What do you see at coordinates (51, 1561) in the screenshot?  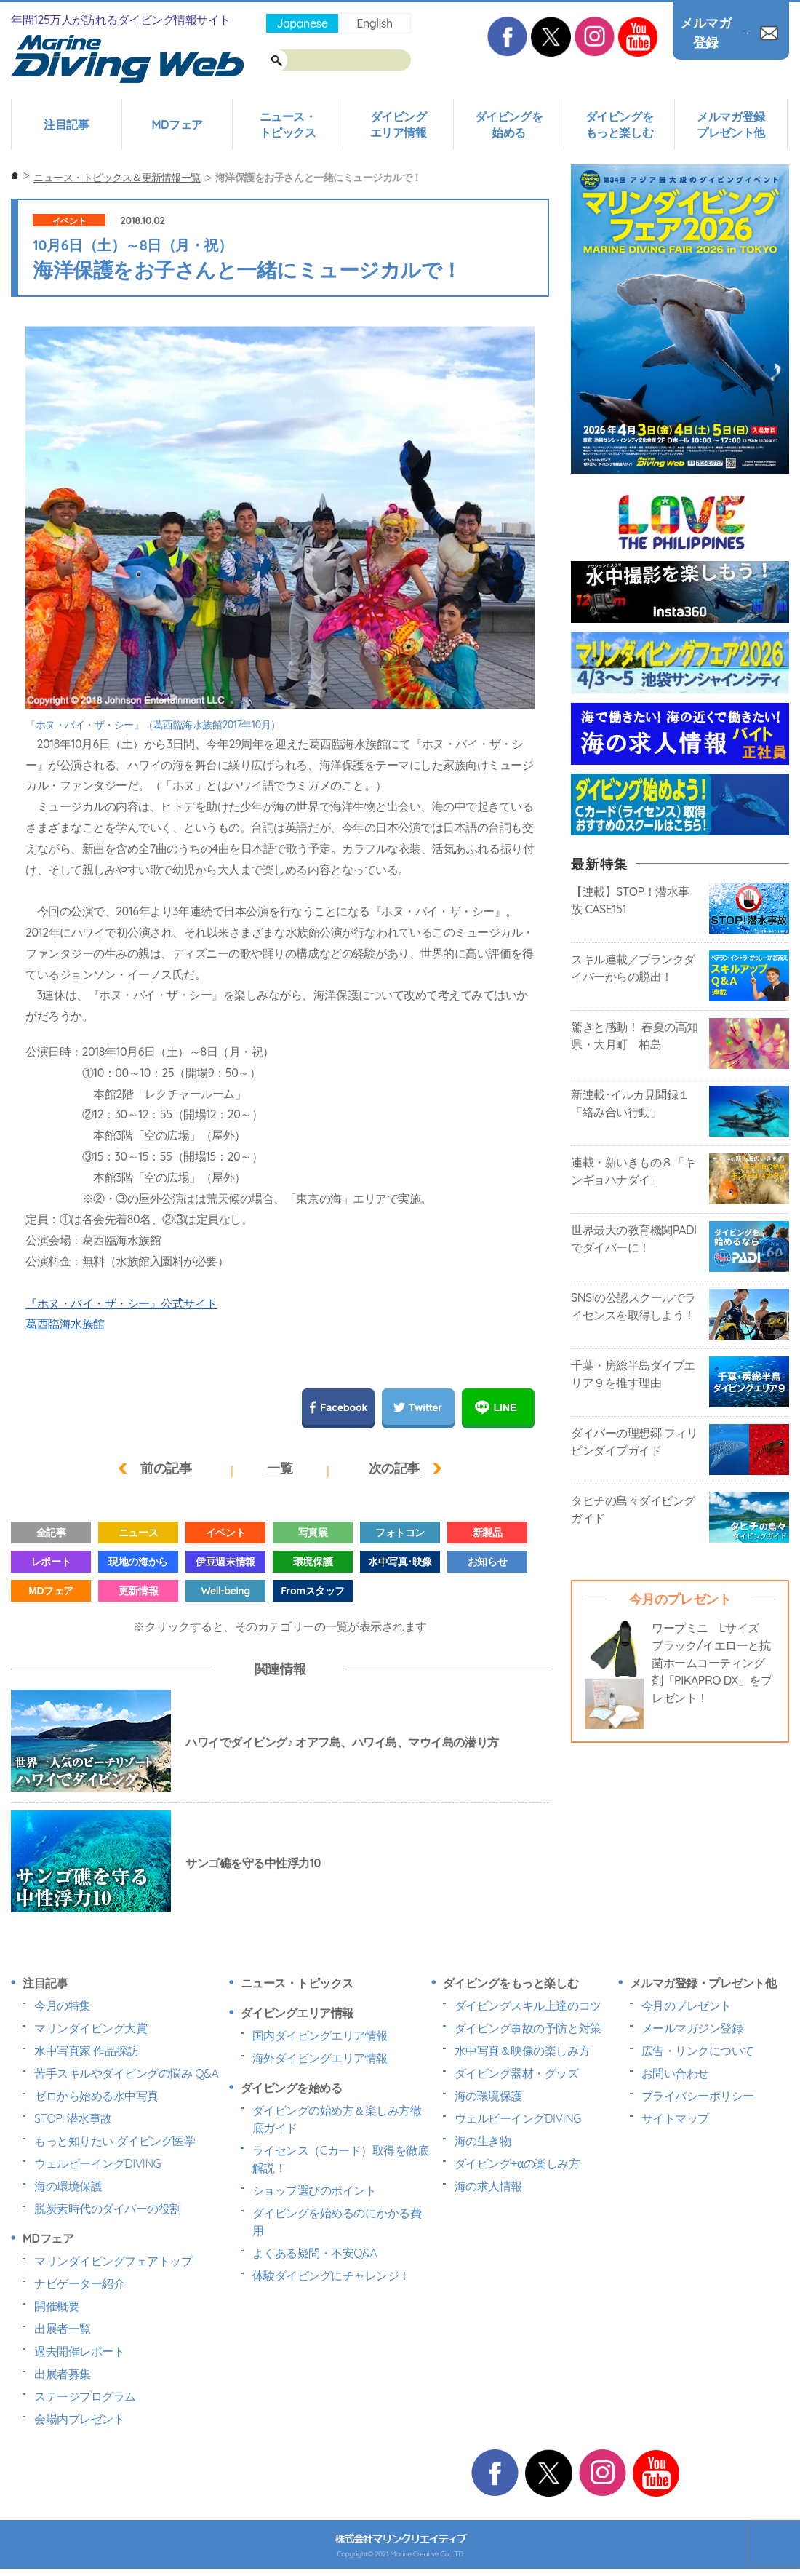 I see `レポート` at bounding box center [51, 1561].